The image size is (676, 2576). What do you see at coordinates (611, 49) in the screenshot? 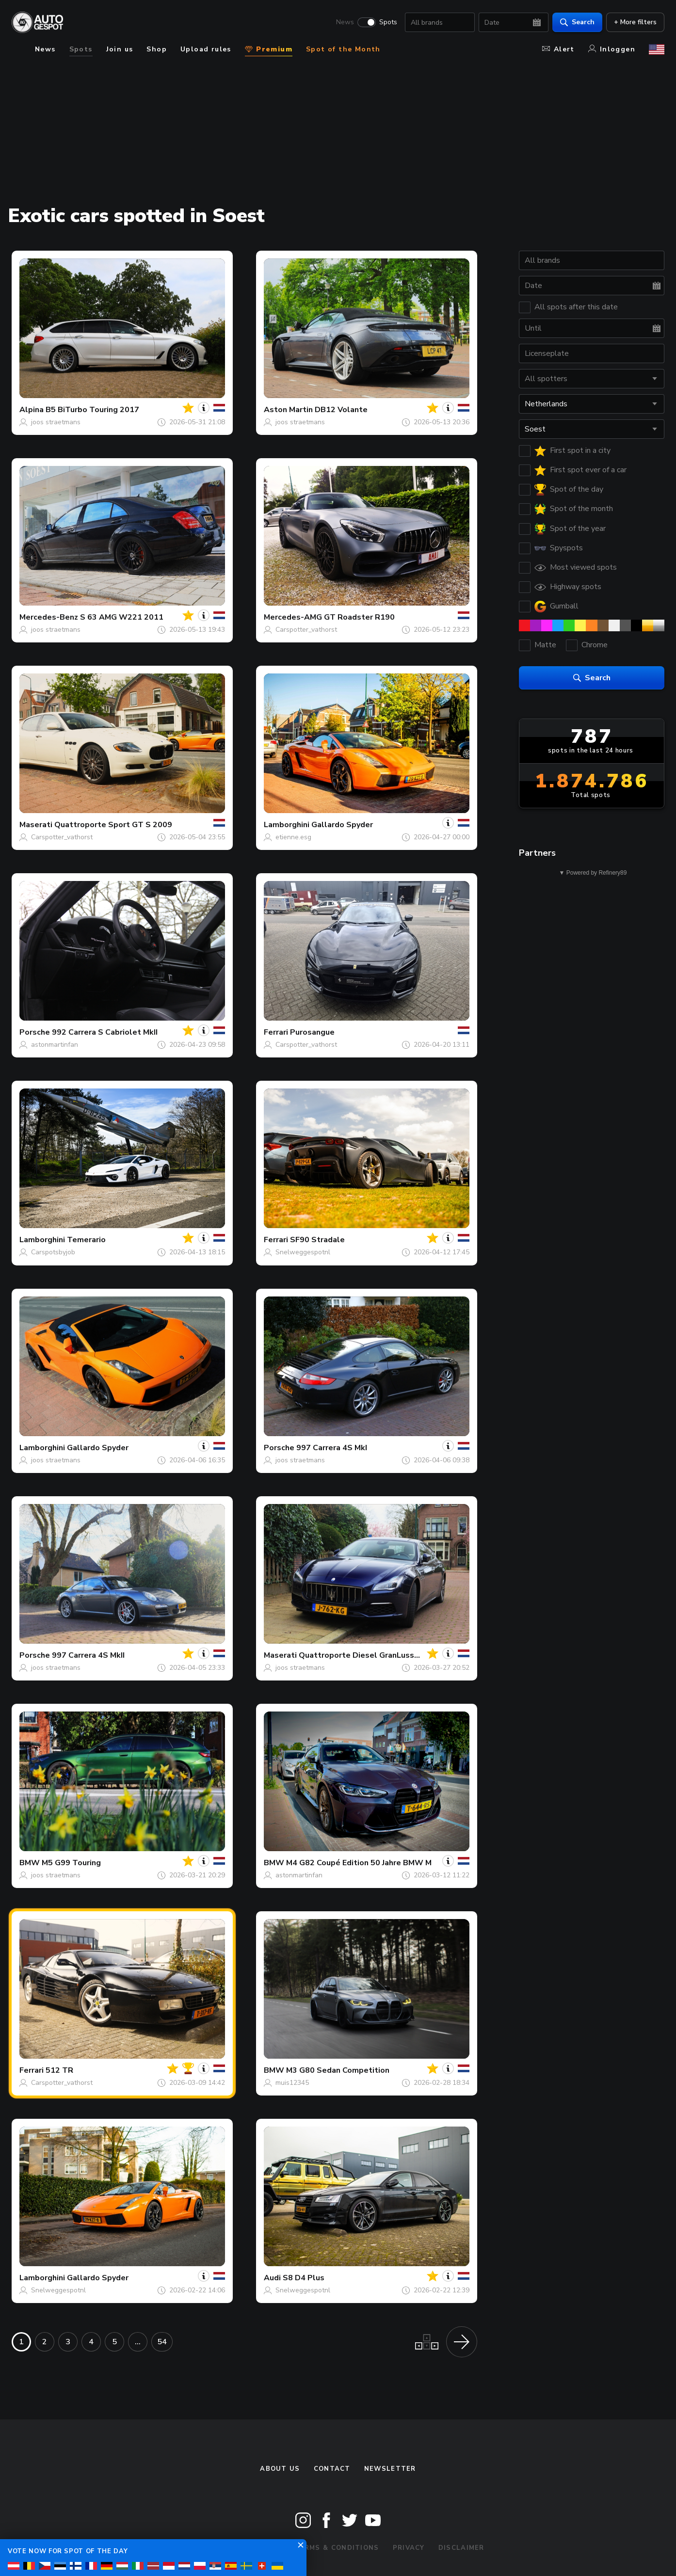
I see `Inloggen` at bounding box center [611, 49].